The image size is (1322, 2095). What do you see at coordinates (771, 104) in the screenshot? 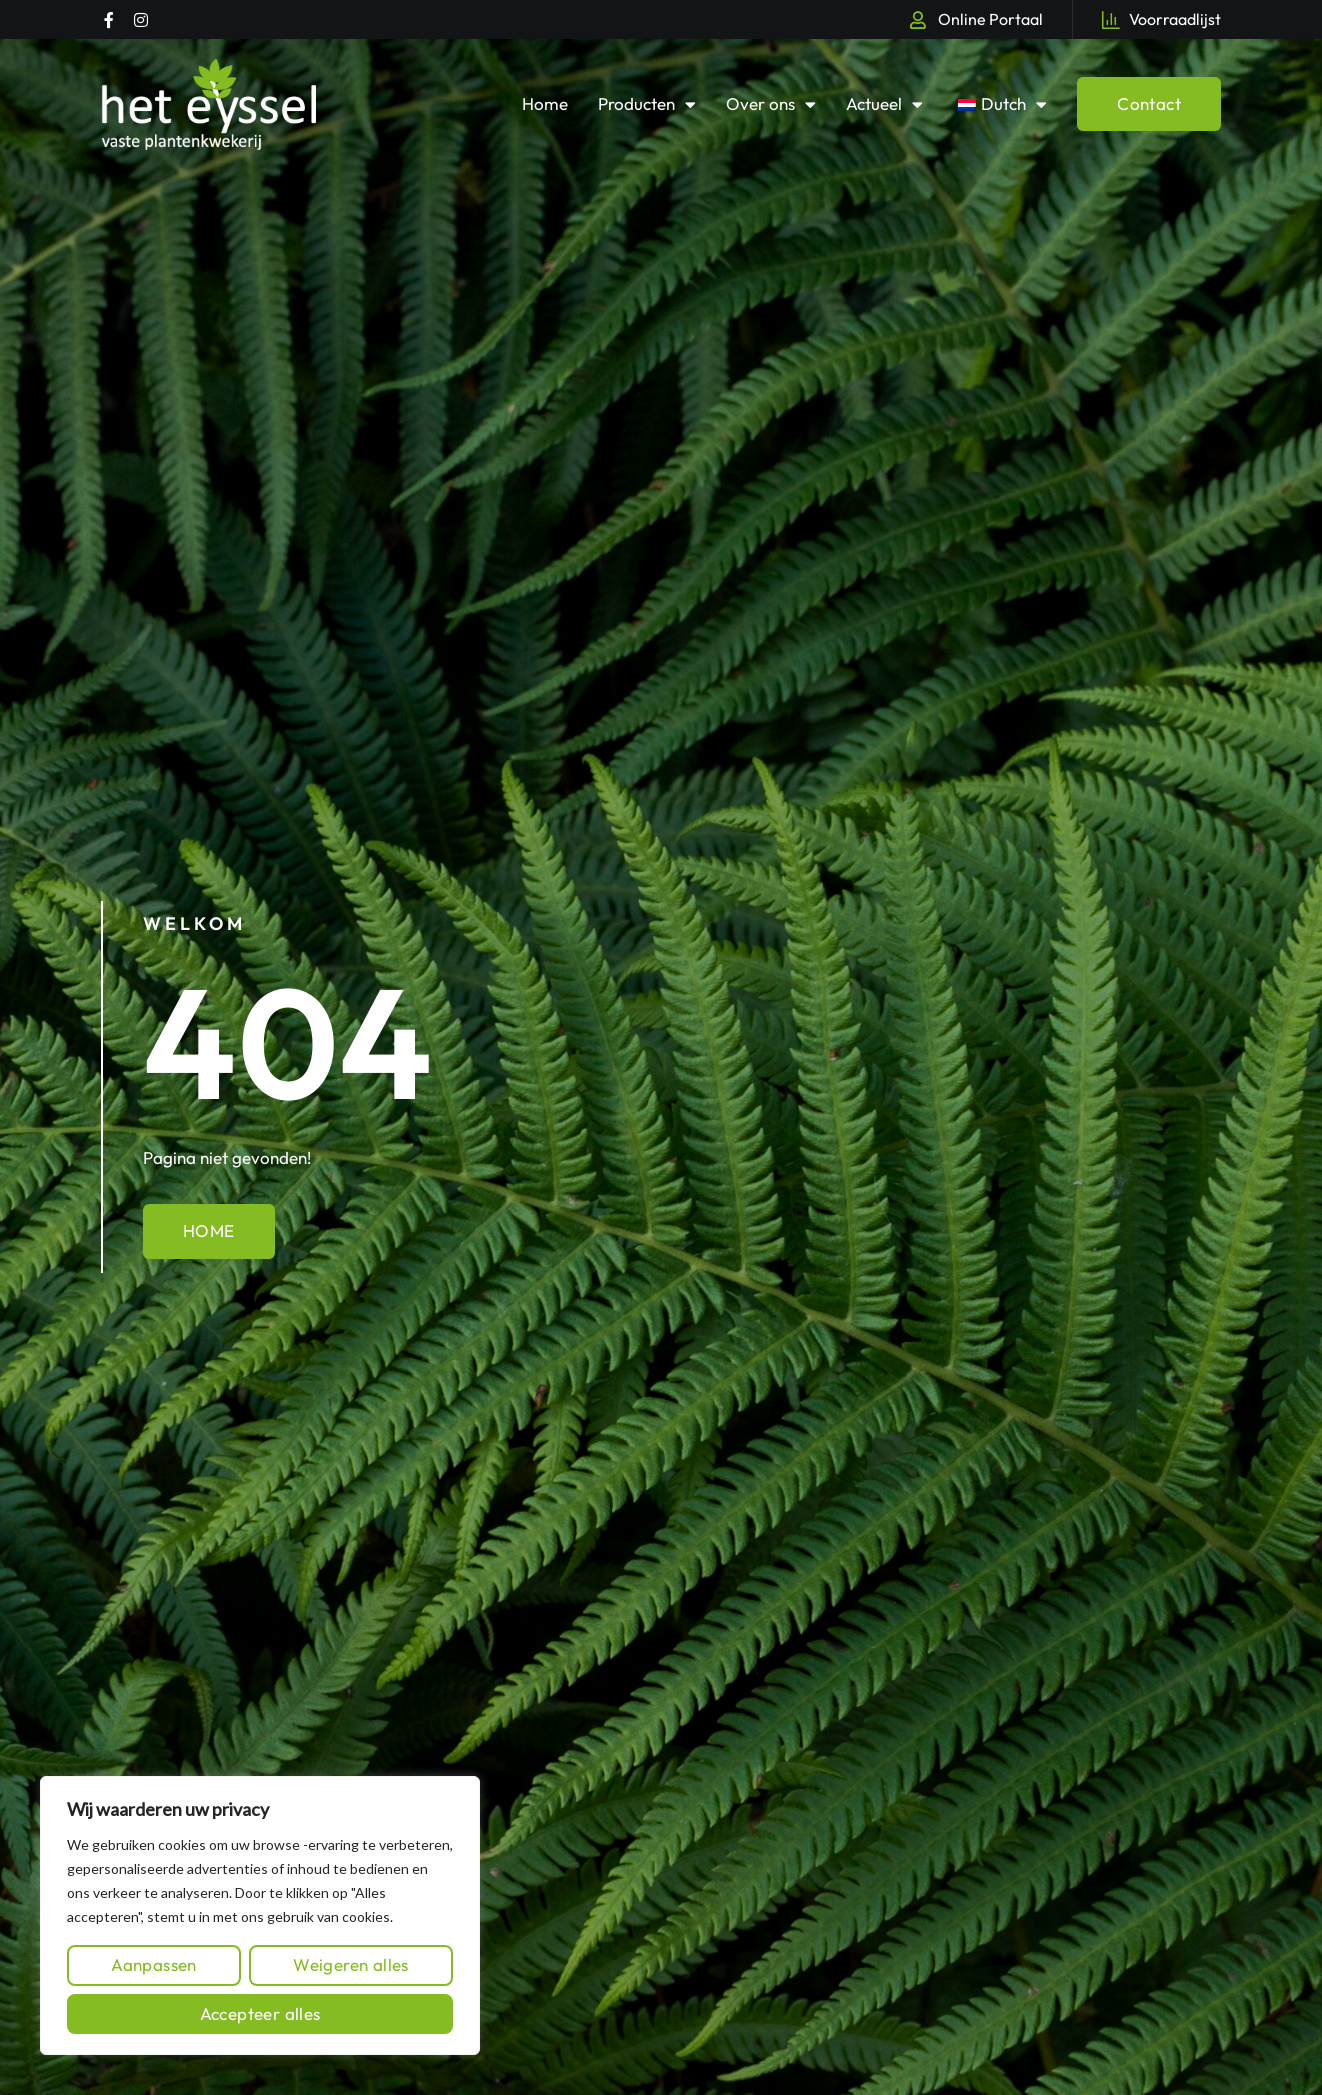
I see `Over ons` at bounding box center [771, 104].